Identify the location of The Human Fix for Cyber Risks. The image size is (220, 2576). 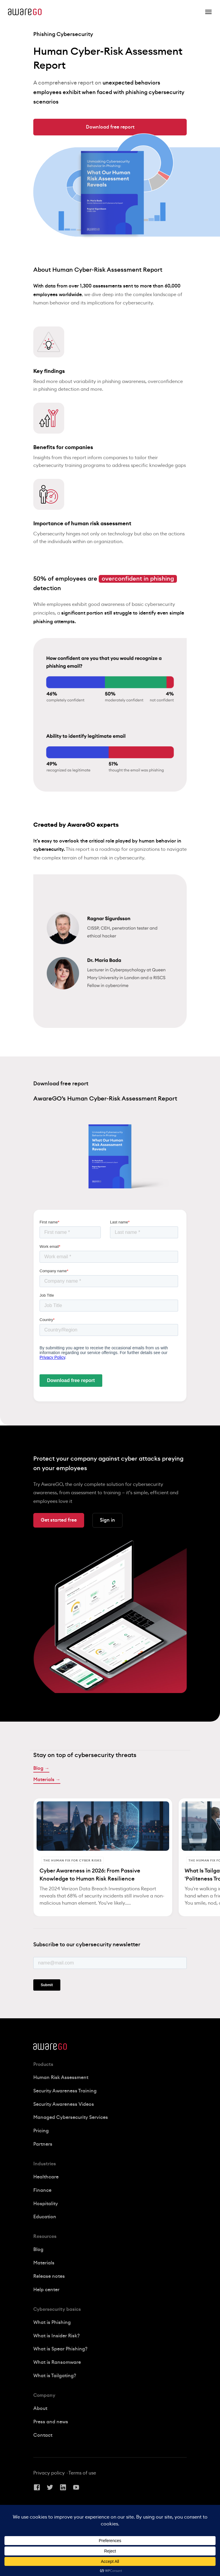
(72, 1860).